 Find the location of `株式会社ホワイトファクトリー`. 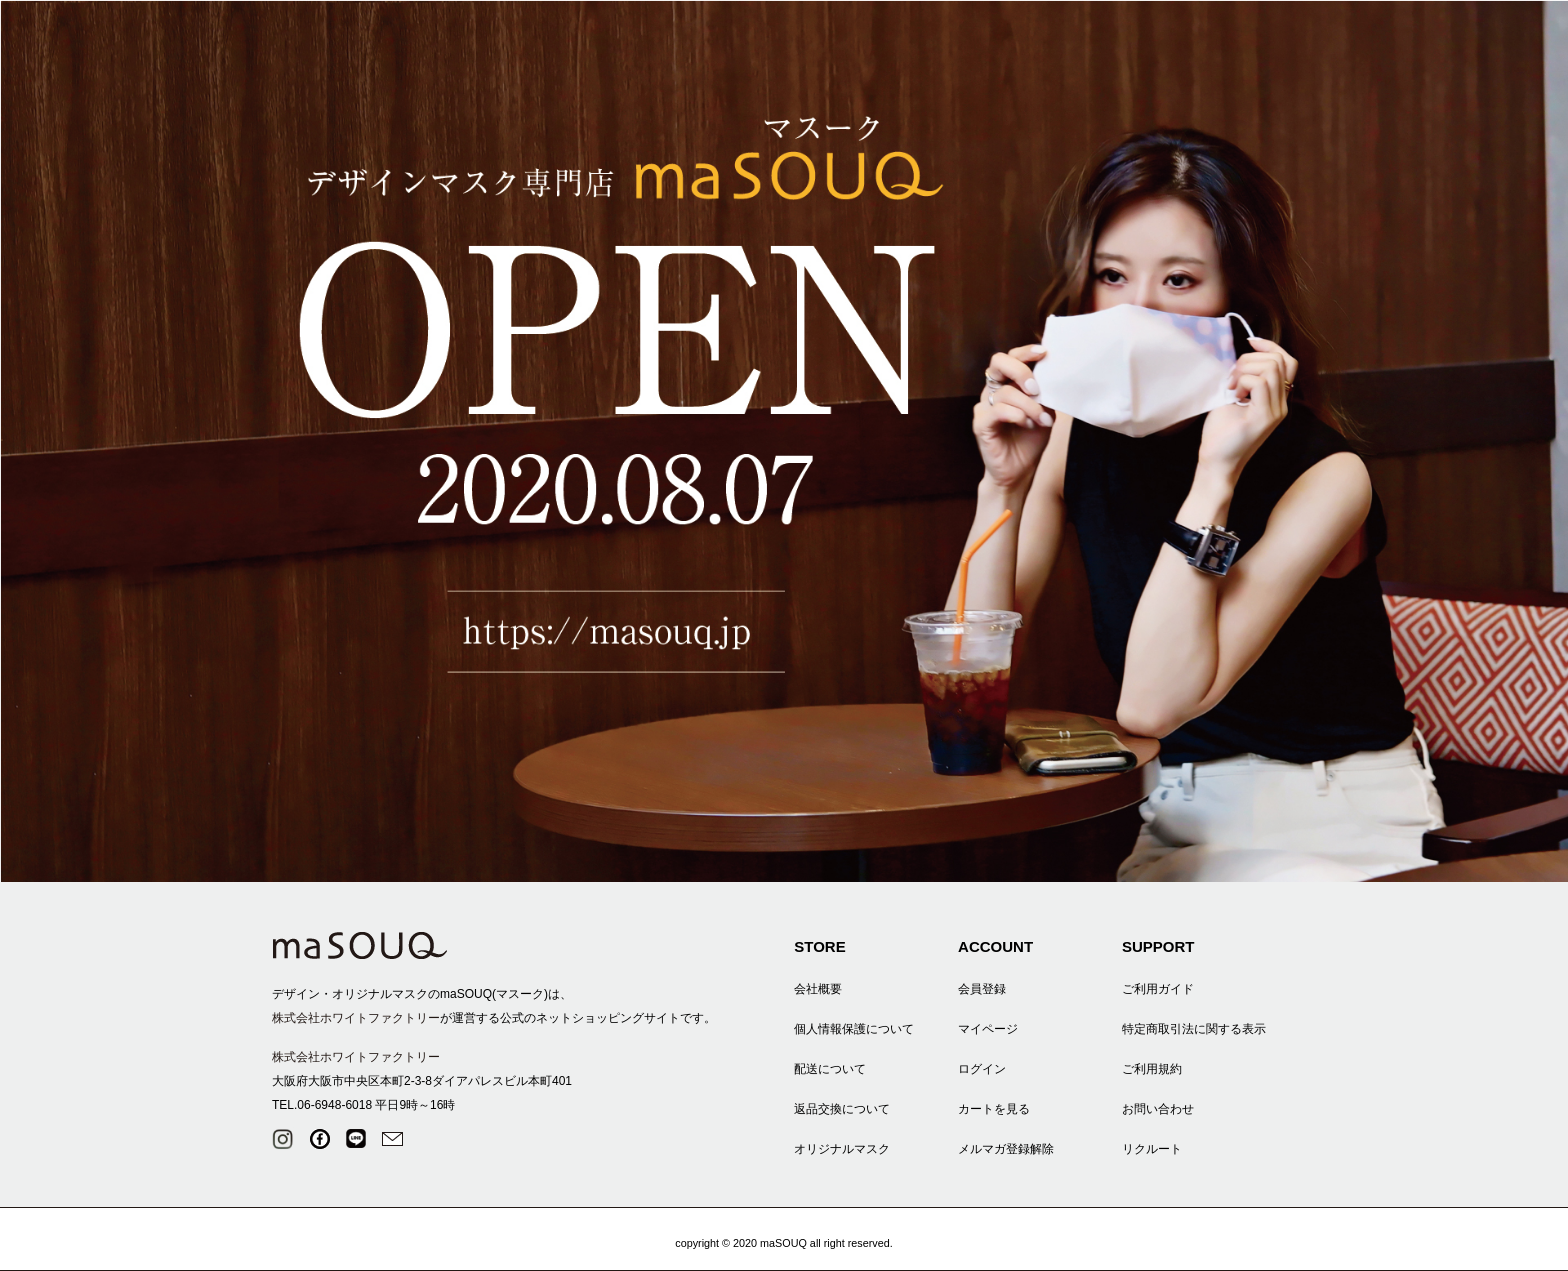

株式会社ホワイトファクトリー is located at coordinates (356, 1018).